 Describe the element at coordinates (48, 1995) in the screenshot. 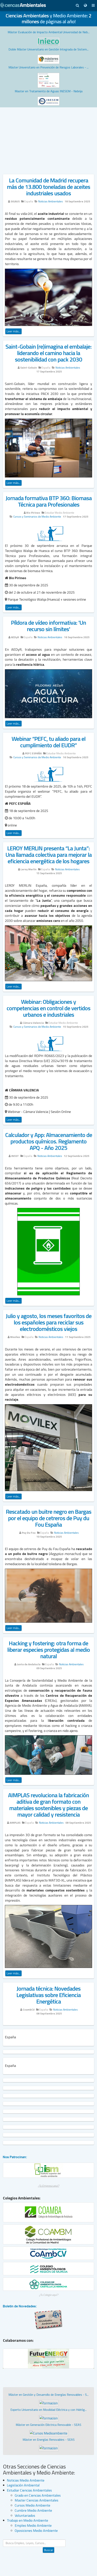

I see `Jornada técnica: Novedades Legislativas sobre Eficiencia Energética` at that location.